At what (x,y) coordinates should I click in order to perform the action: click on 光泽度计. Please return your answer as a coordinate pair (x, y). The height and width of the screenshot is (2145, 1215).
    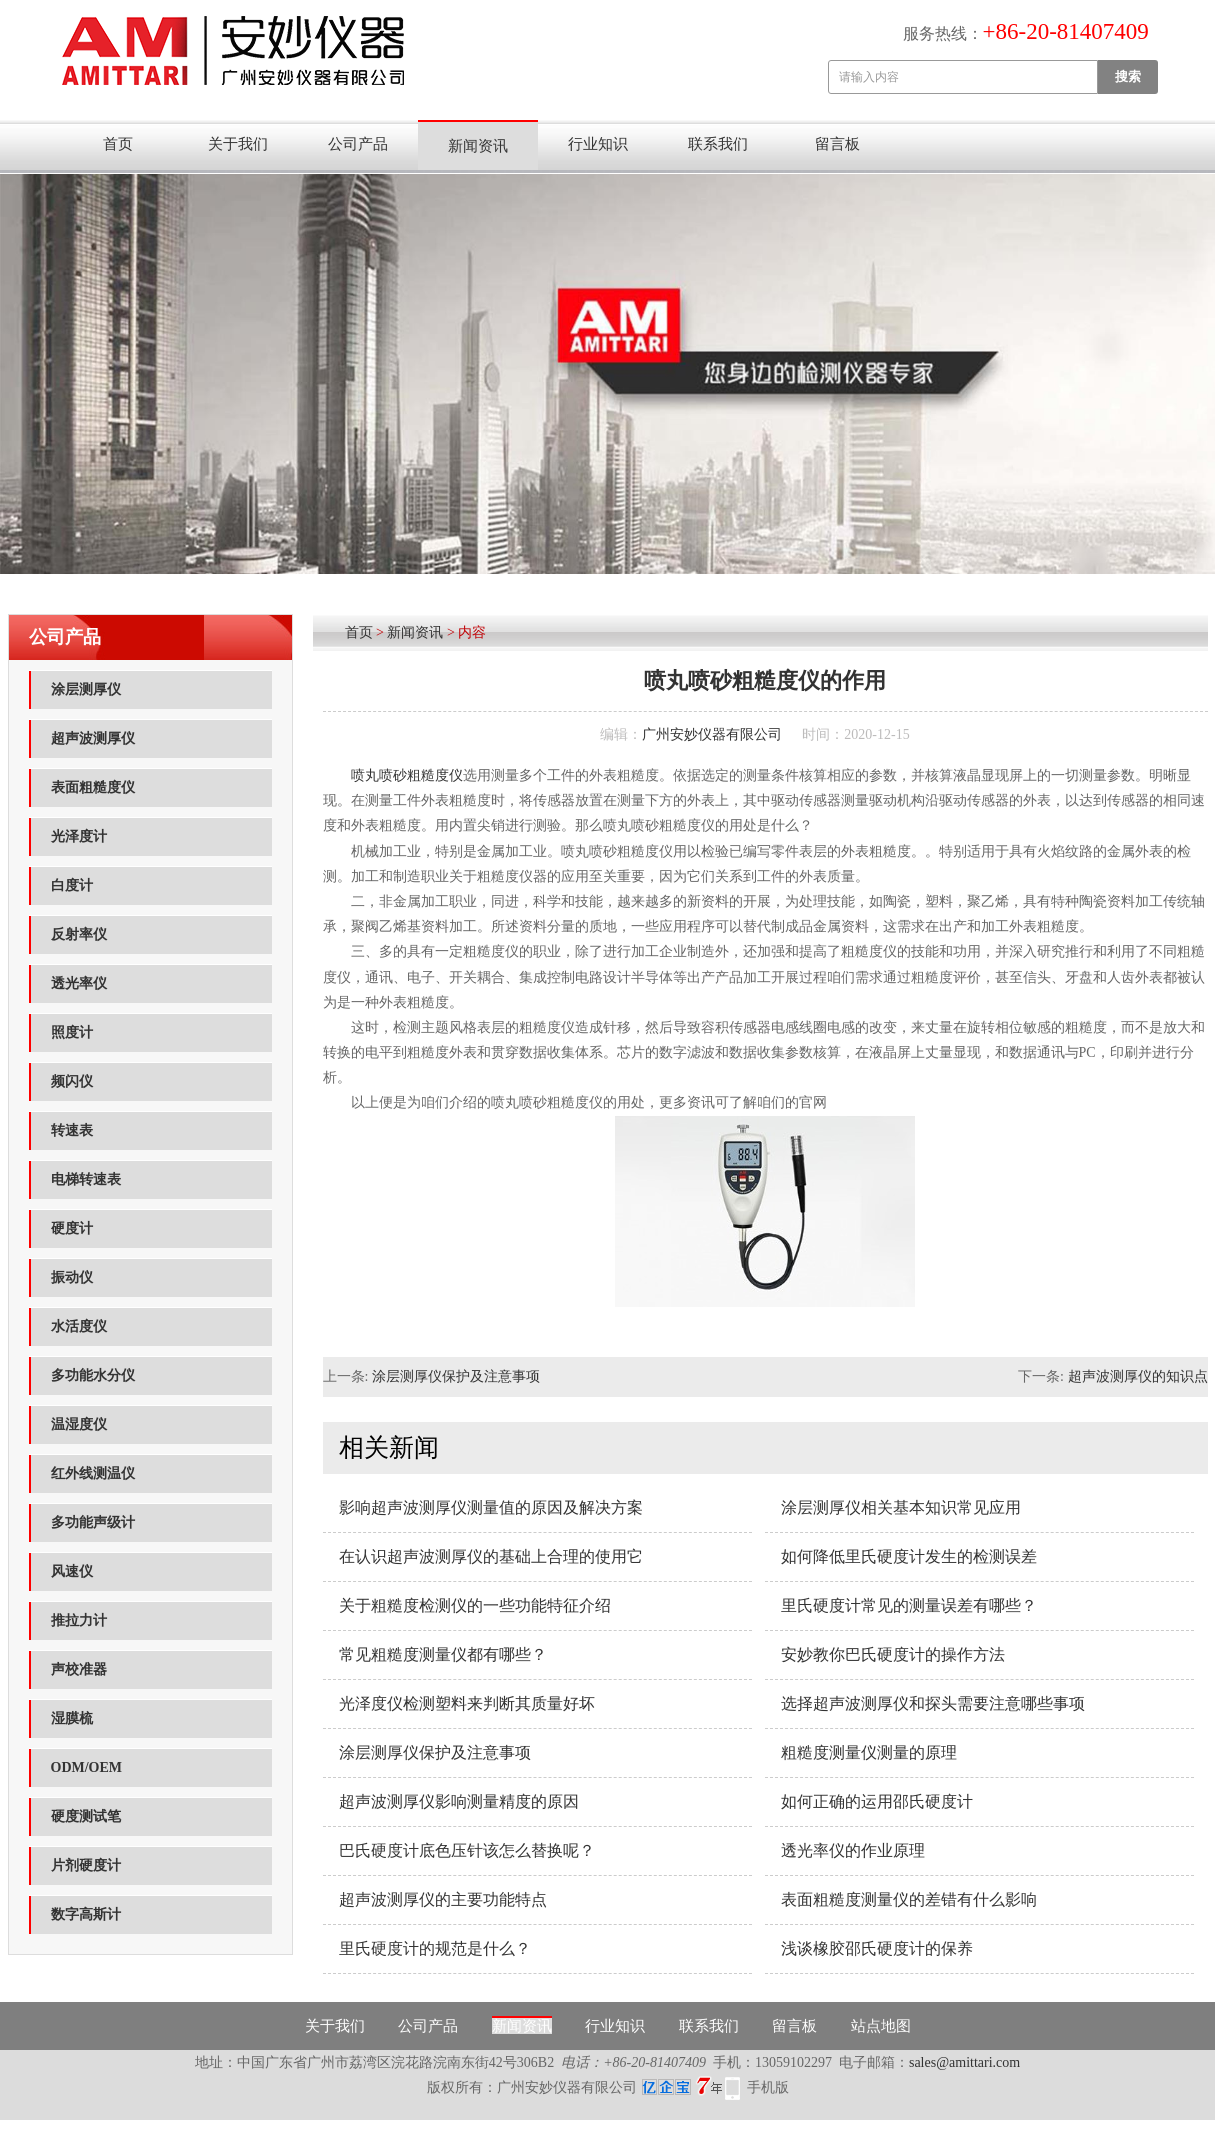
    Looking at the image, I should click on (79, 836).